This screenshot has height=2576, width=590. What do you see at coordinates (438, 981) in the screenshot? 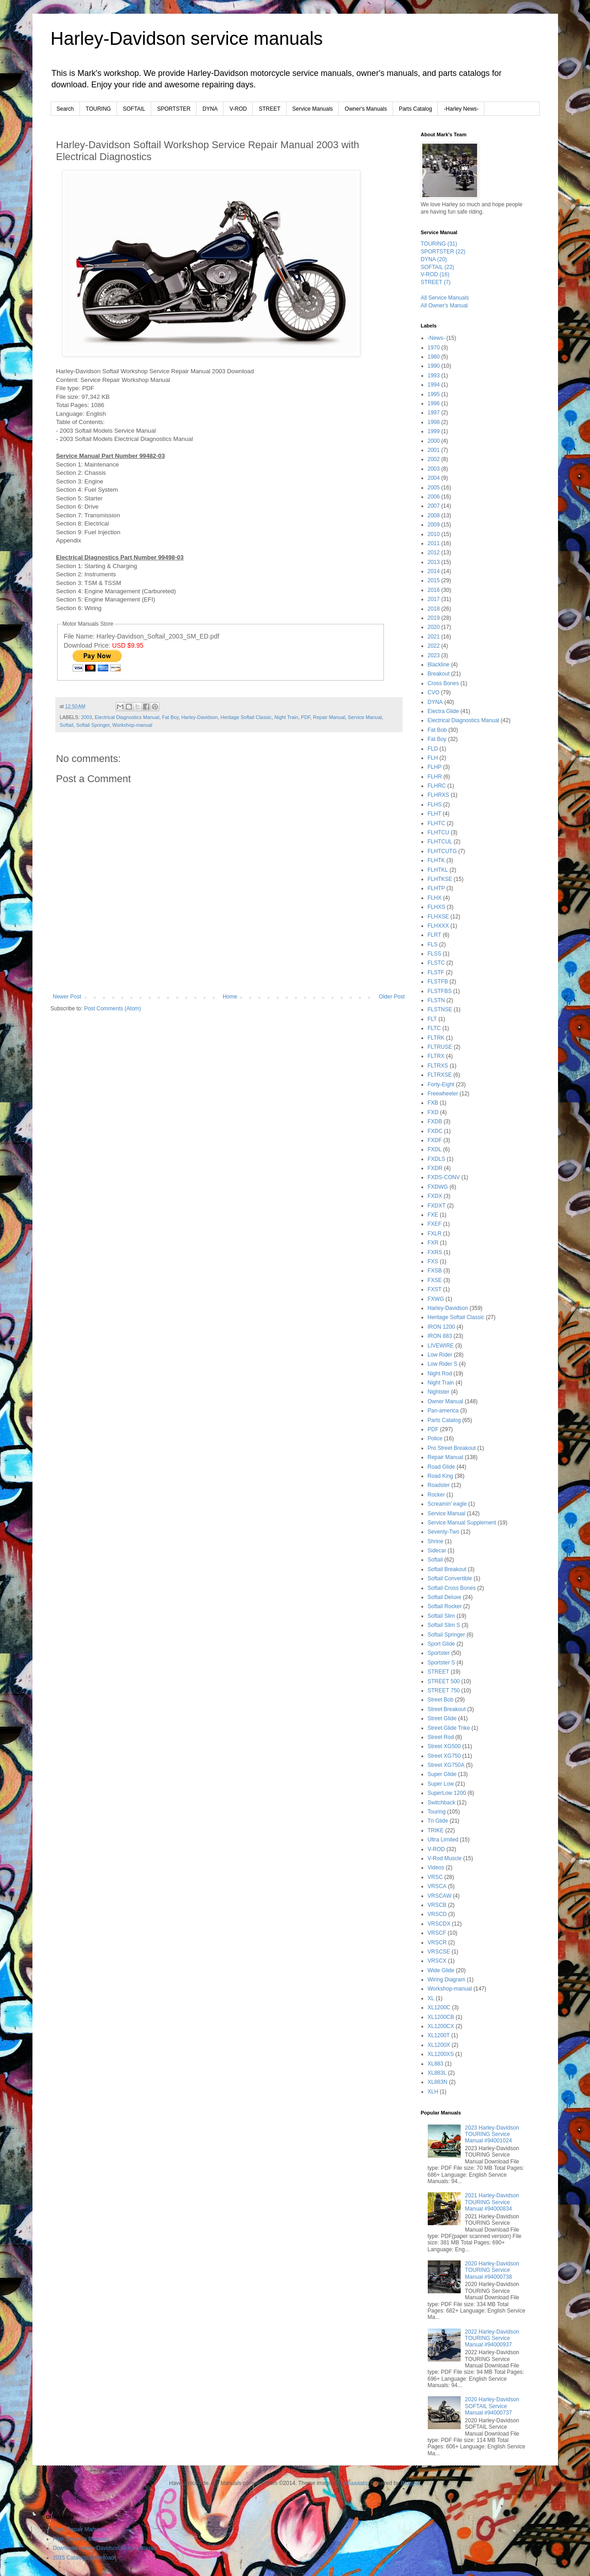
I see `FLSTFB` at bounding box center [438, 981].